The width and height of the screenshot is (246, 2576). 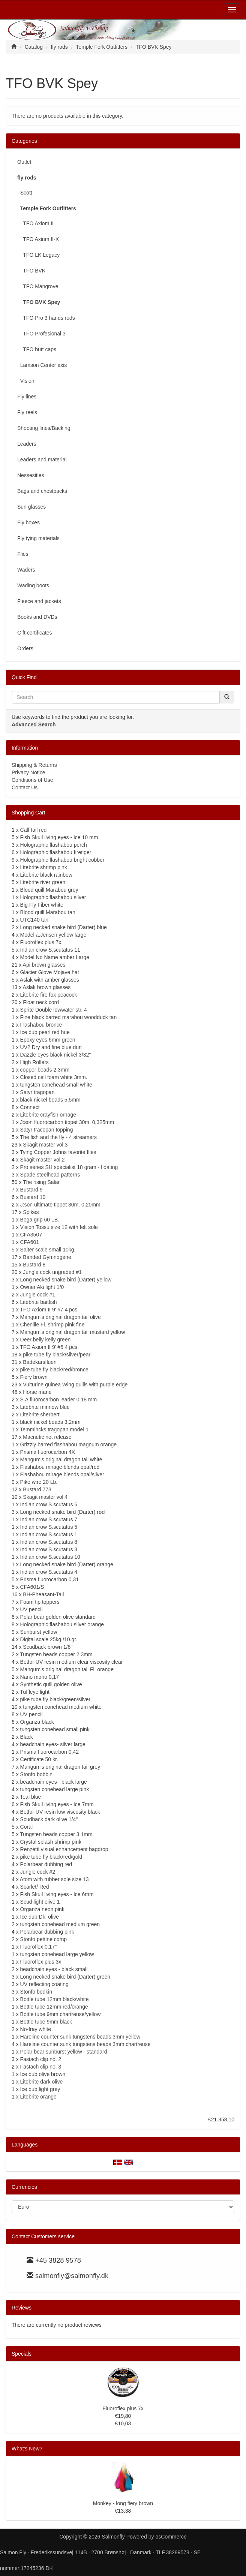 I want to click on Ice dub olive brown, so click(x=43, y=2074).